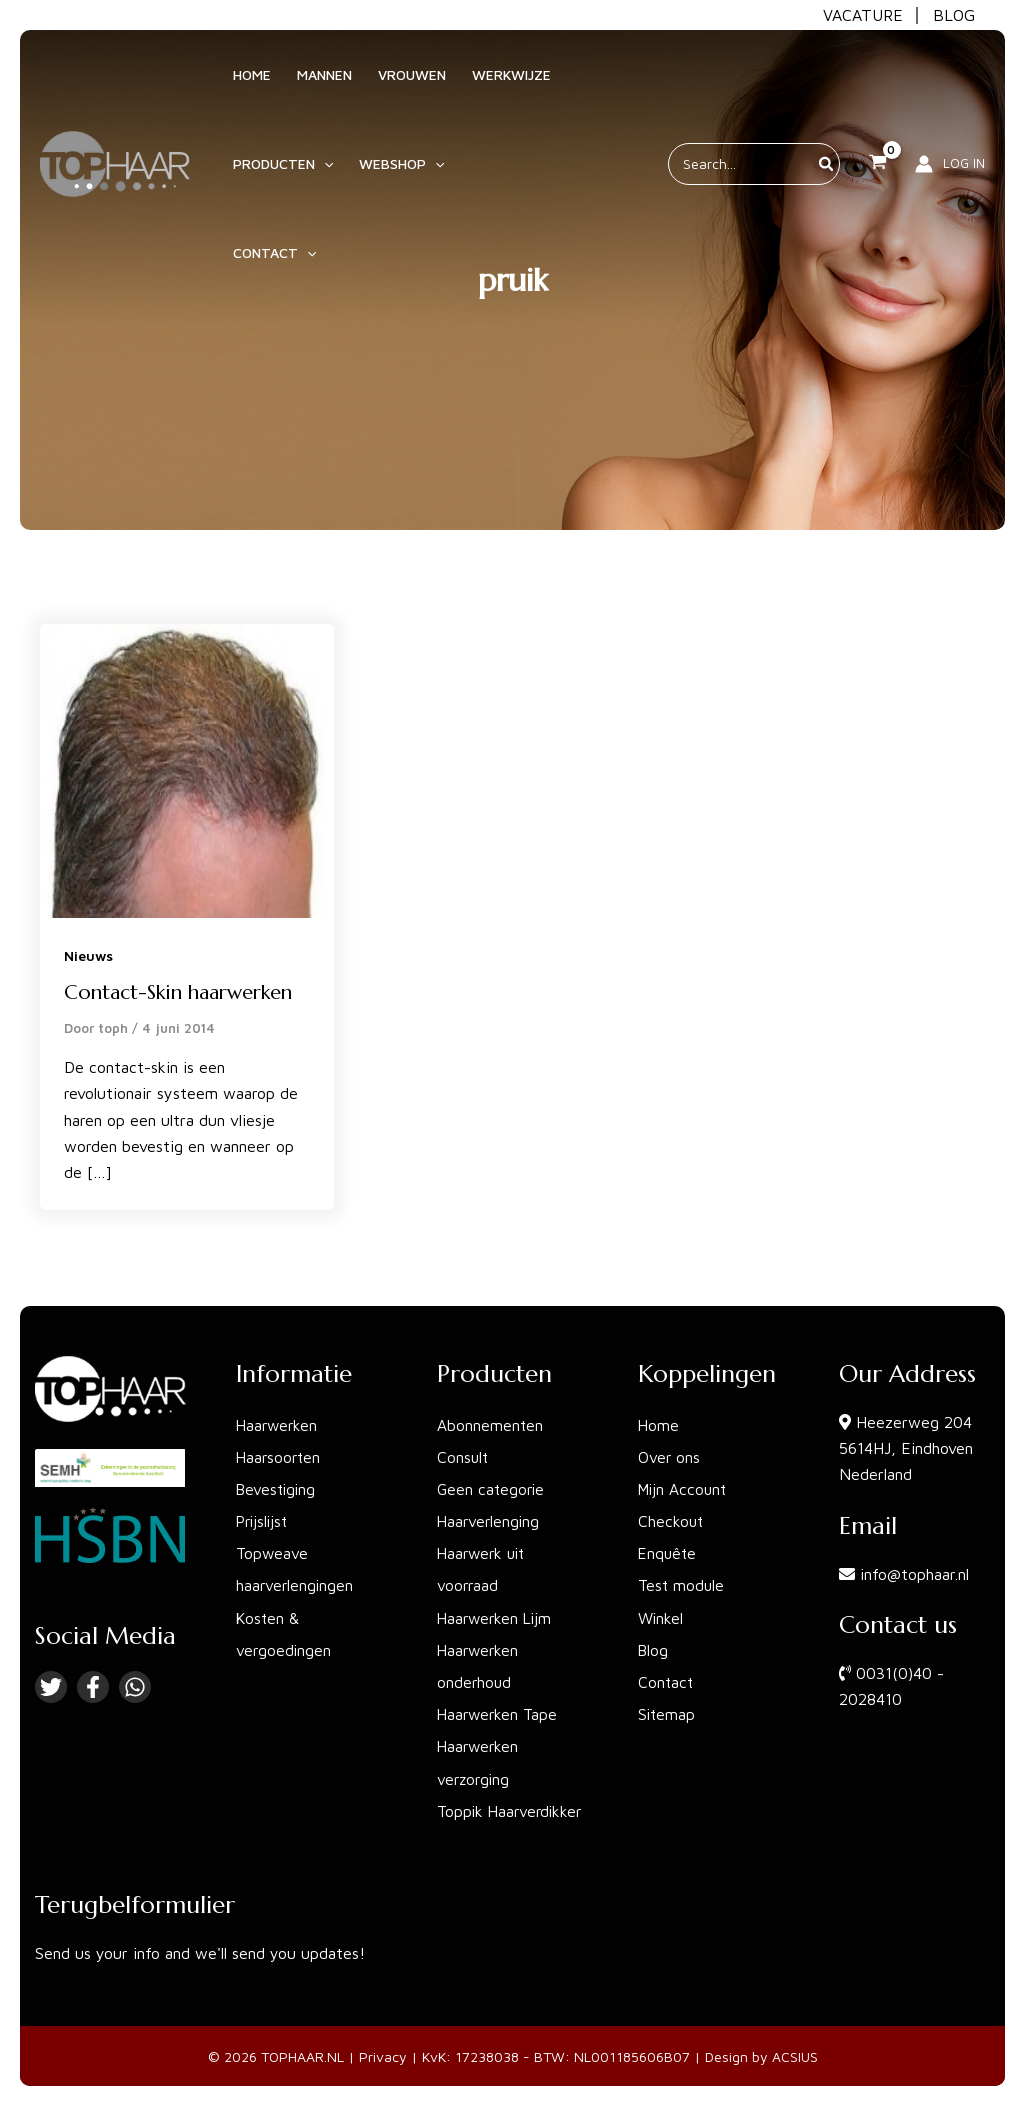 This screenshot has height=2104, width=1025. What do you see at coordinates (666, 1681) in the screenshot?
I see `Contact` at bounding box center [666, 1681].